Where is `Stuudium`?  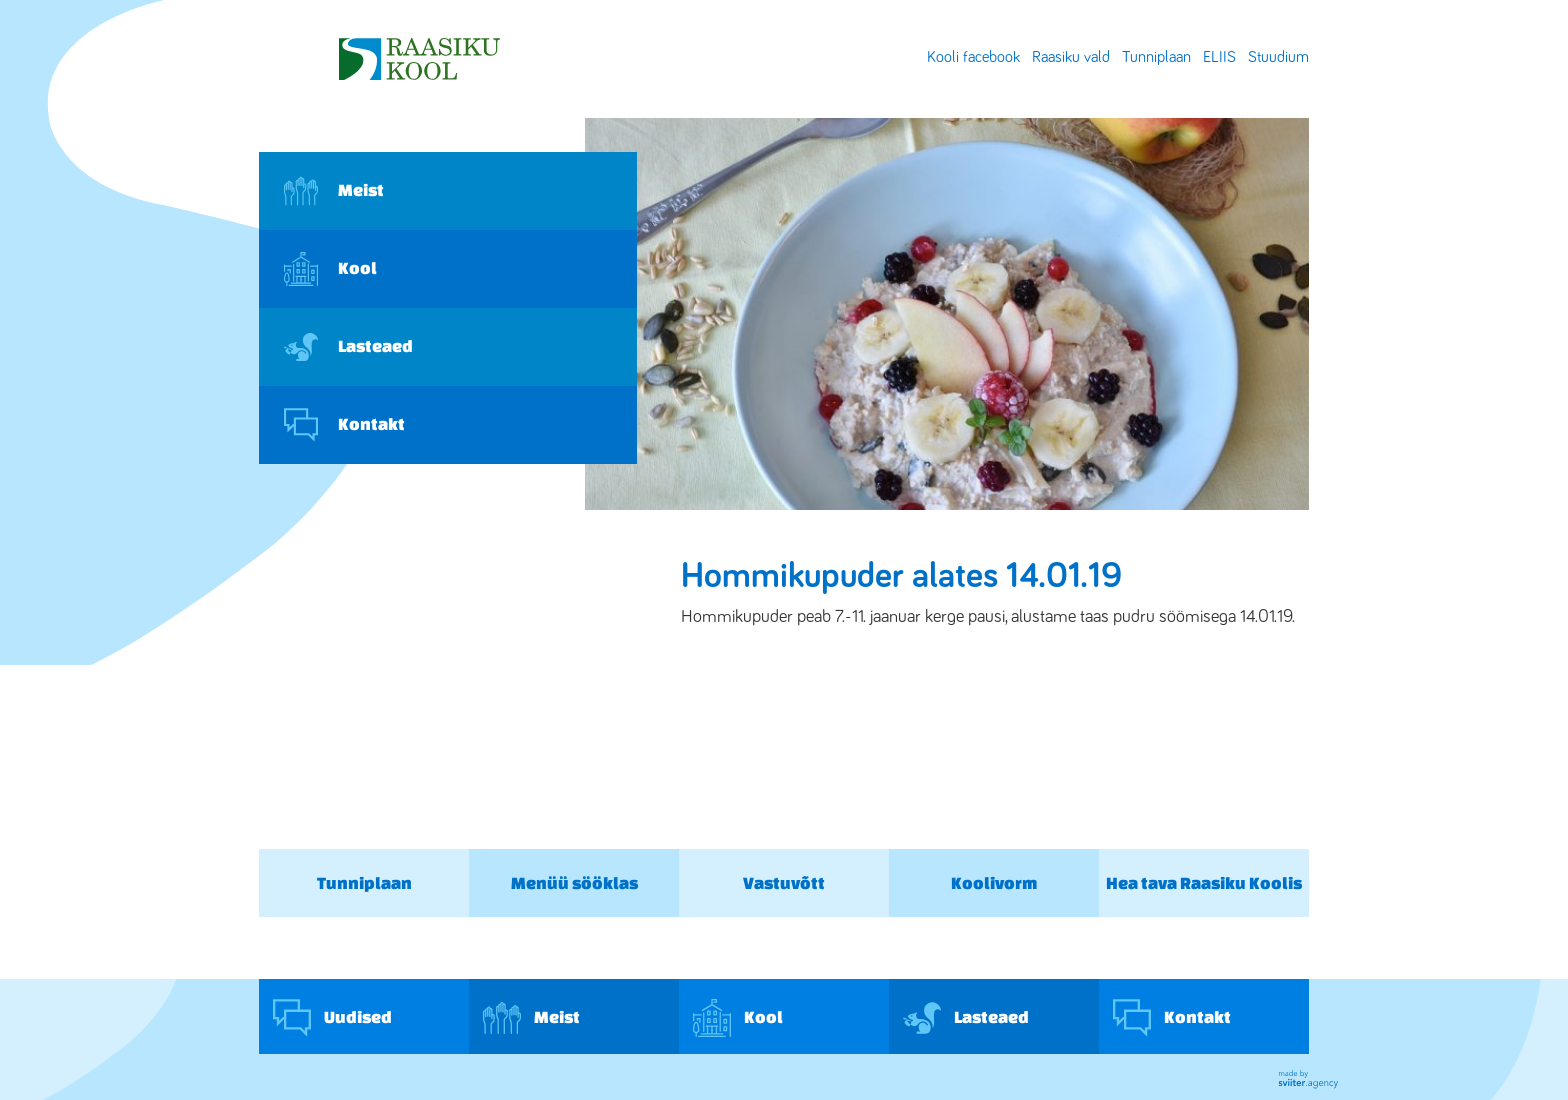
Stuudium is located at coordinates (1278, 57).